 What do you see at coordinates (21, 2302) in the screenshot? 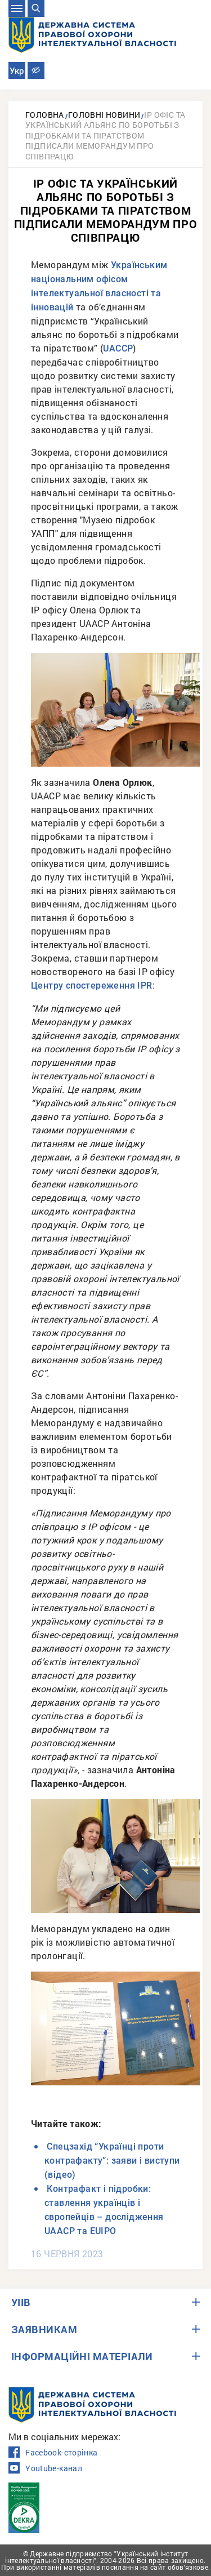
I see `УІІВ` at bounding box center [21, 2302].